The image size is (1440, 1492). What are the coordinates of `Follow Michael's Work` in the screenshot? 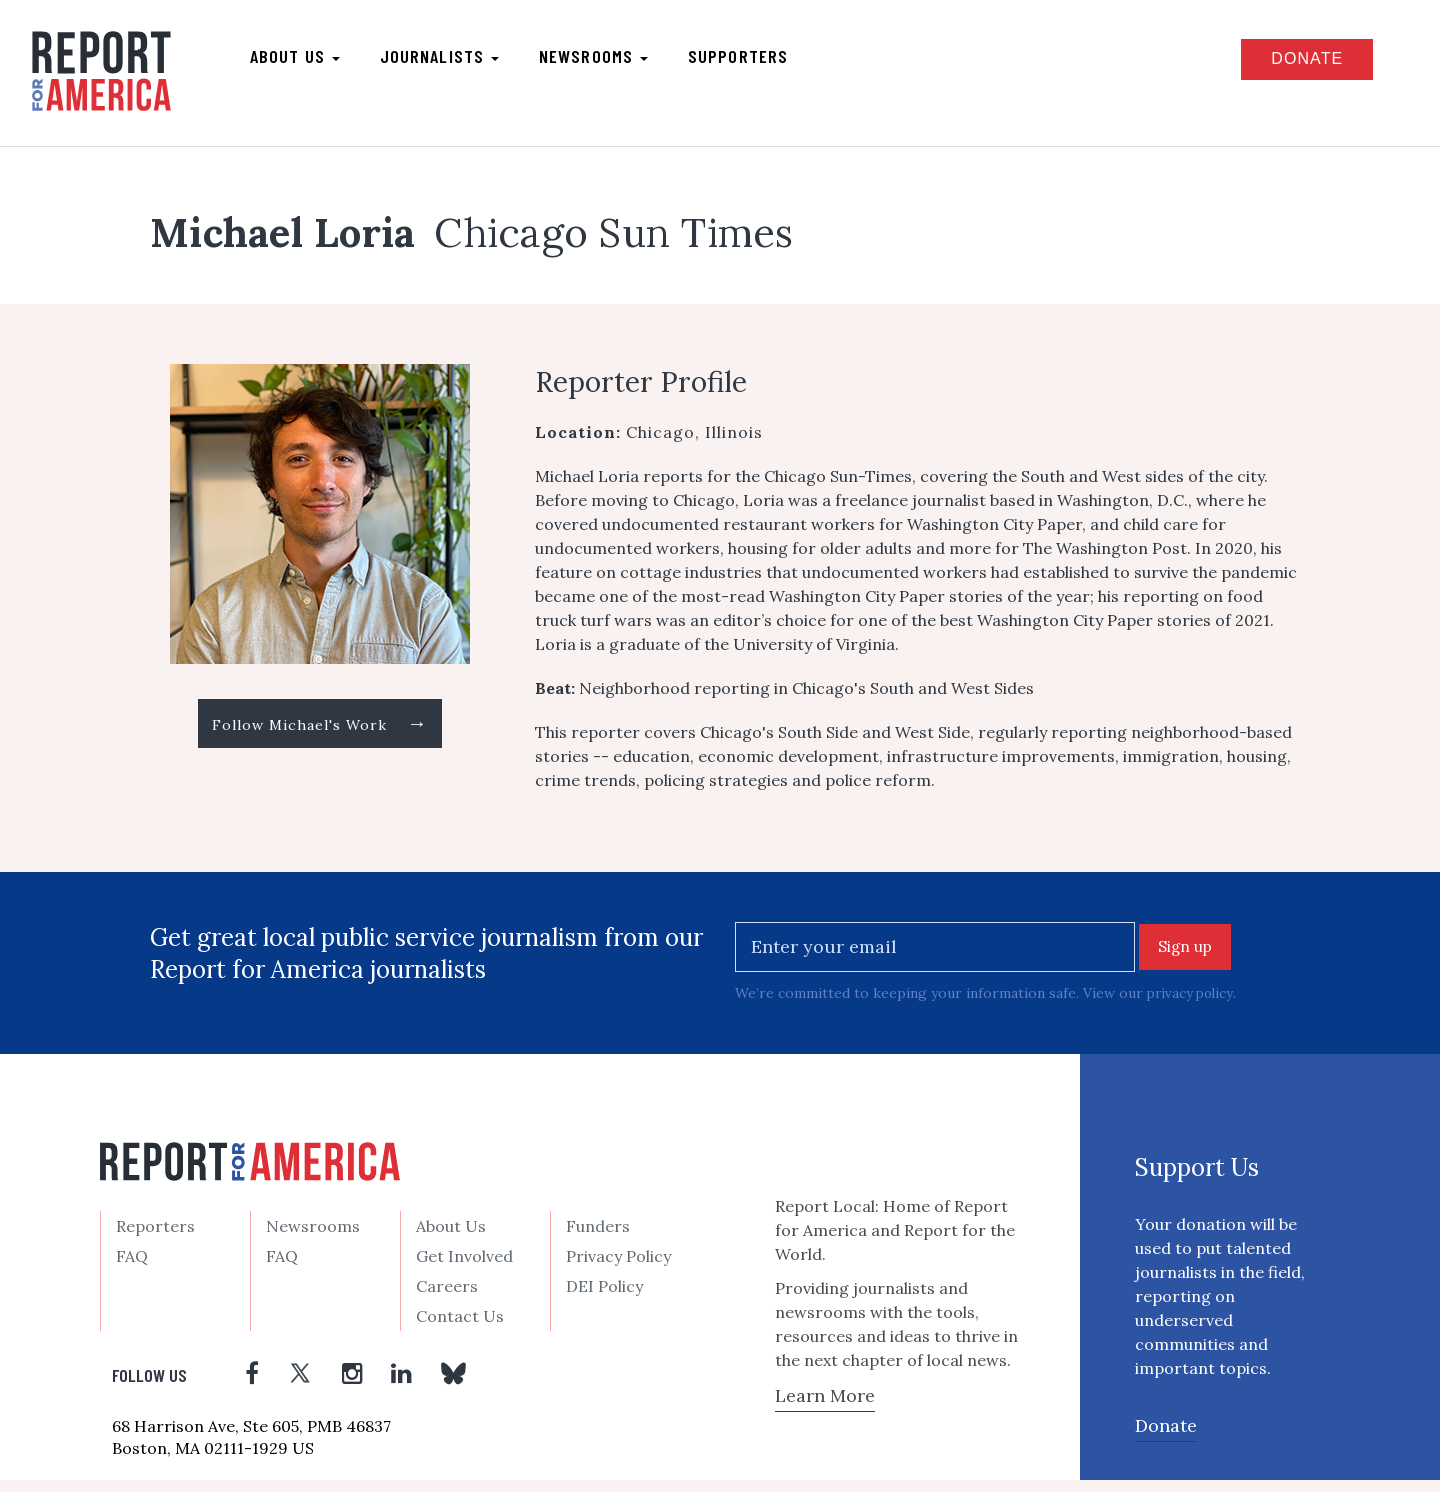 It's located at (320, 737).